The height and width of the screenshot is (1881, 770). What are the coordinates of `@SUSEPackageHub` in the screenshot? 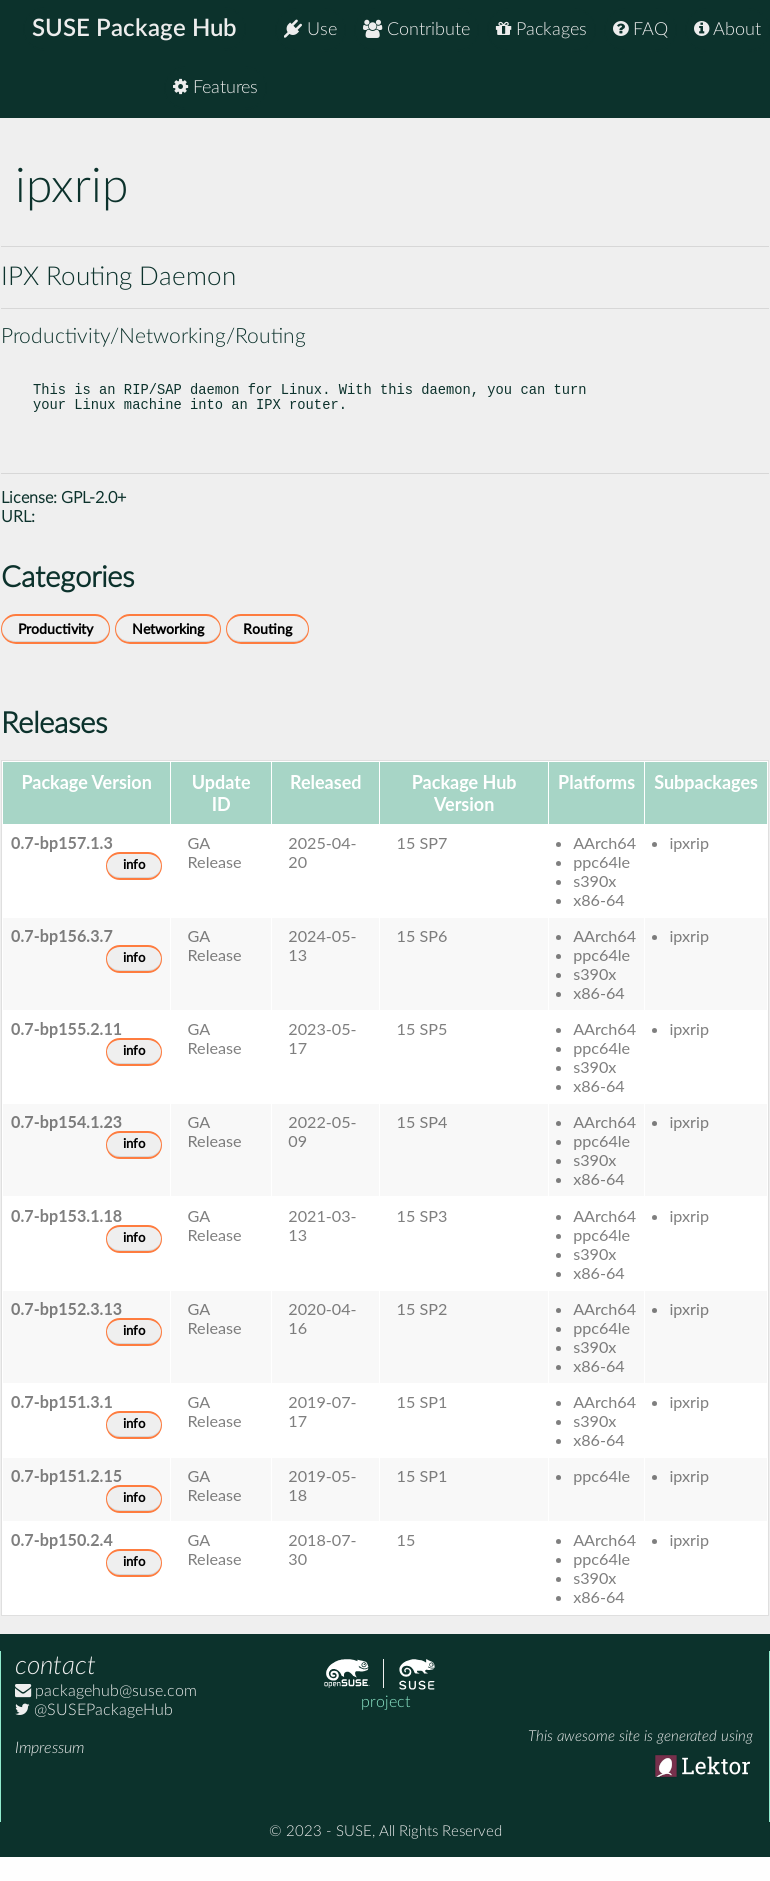 It's located at (94, 1730).